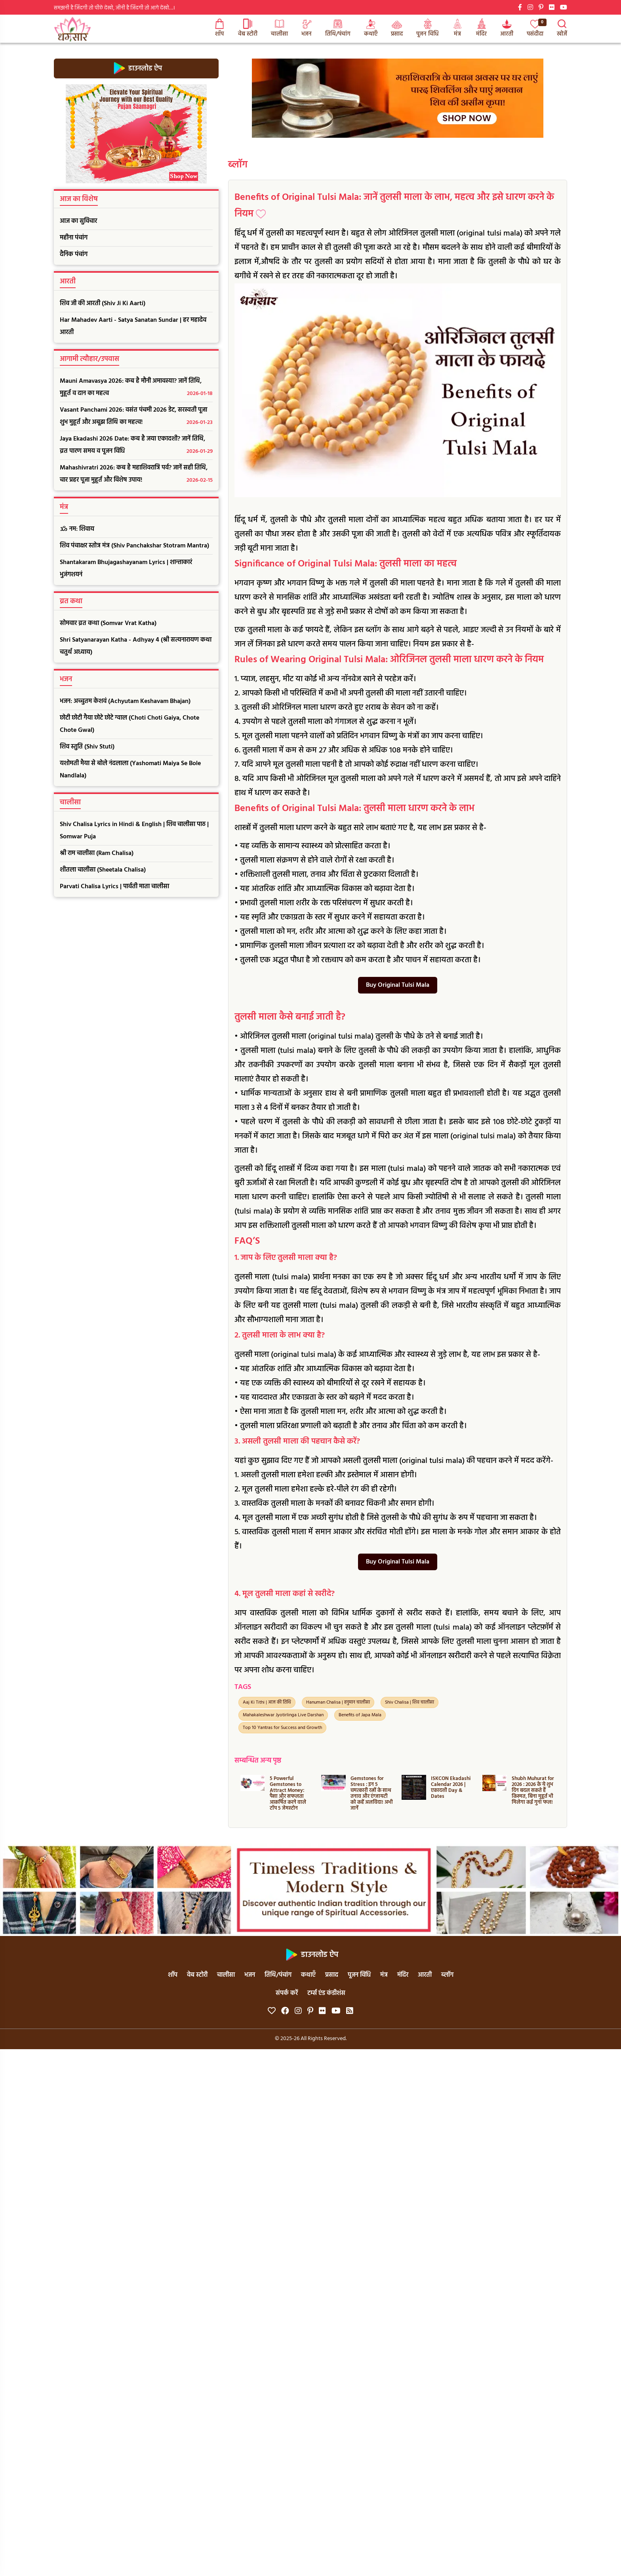  I want to click on शीतला चालीसा (Sheetala Chalisa), so click(103, 870).